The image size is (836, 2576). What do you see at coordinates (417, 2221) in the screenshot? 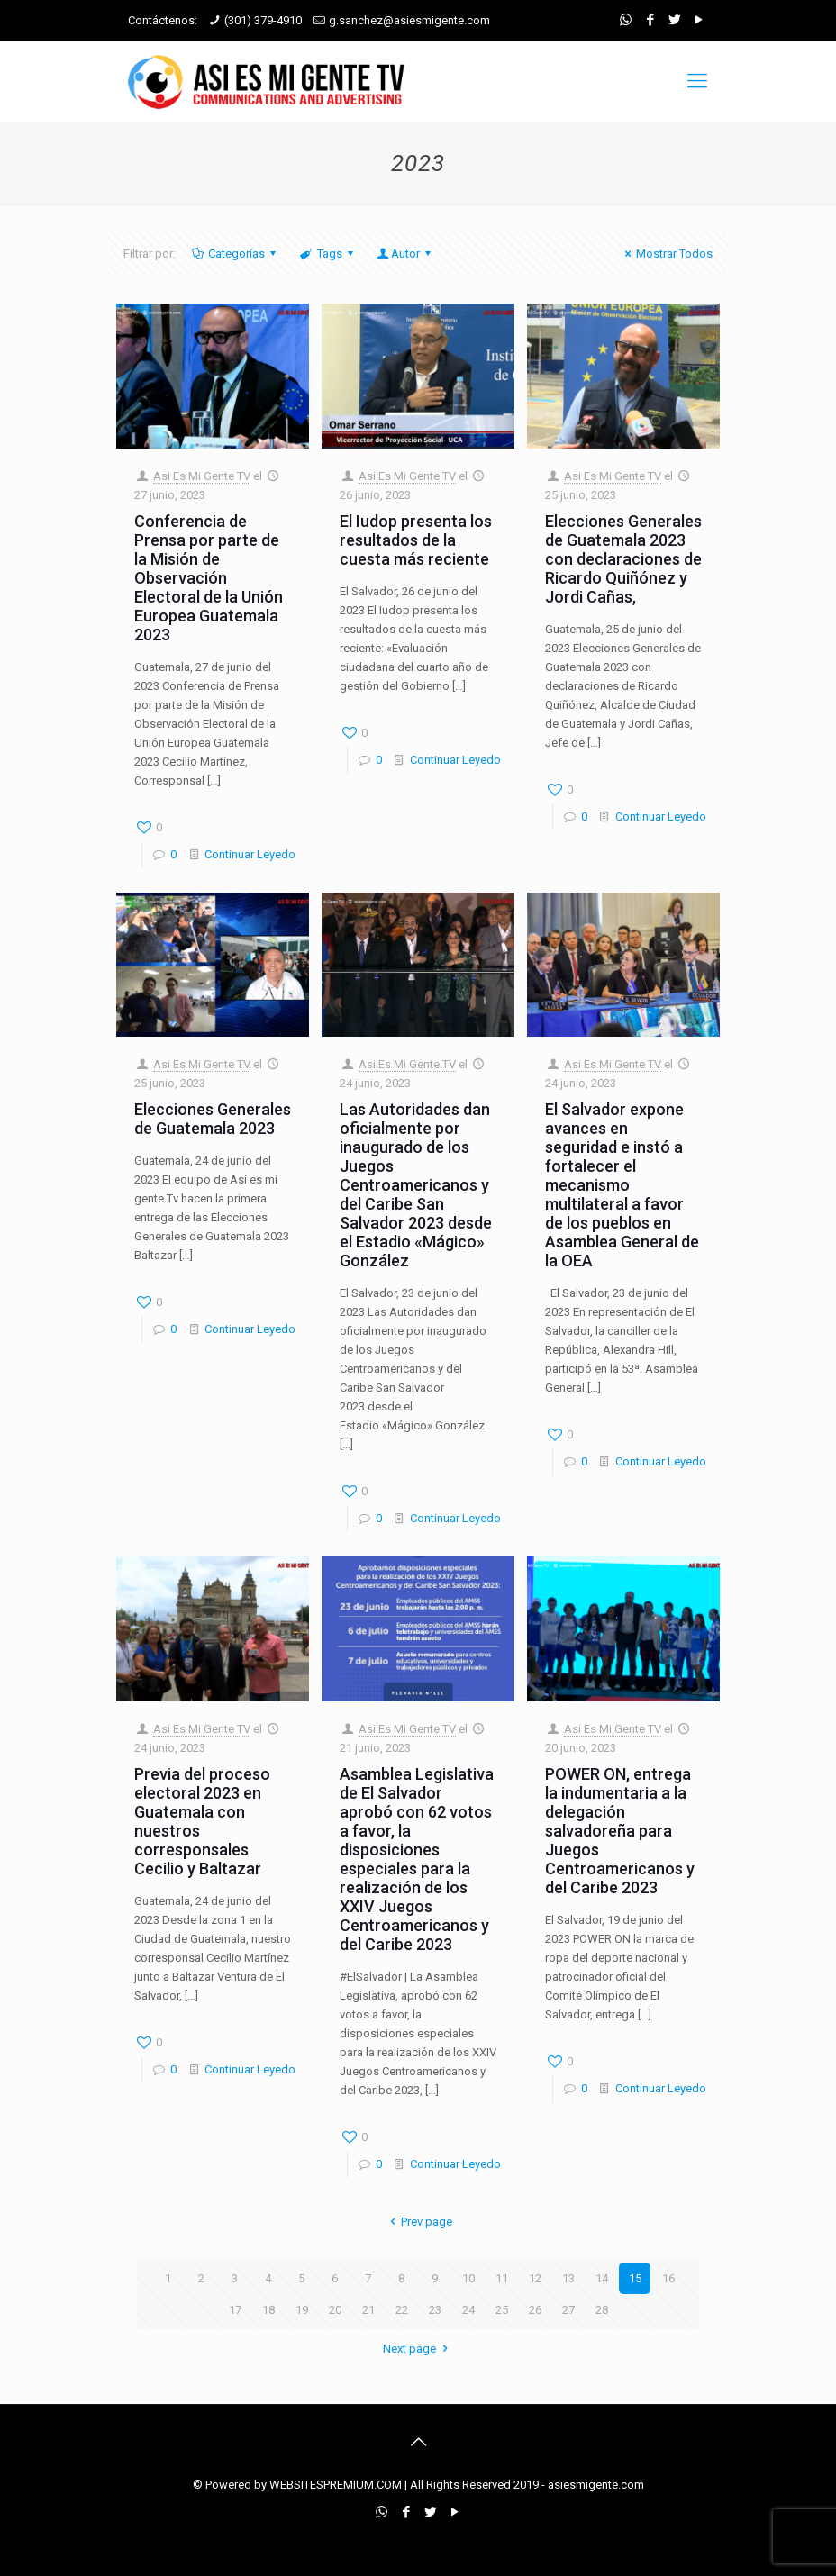
I see `Prev page` at bounding box center [417, 2221].